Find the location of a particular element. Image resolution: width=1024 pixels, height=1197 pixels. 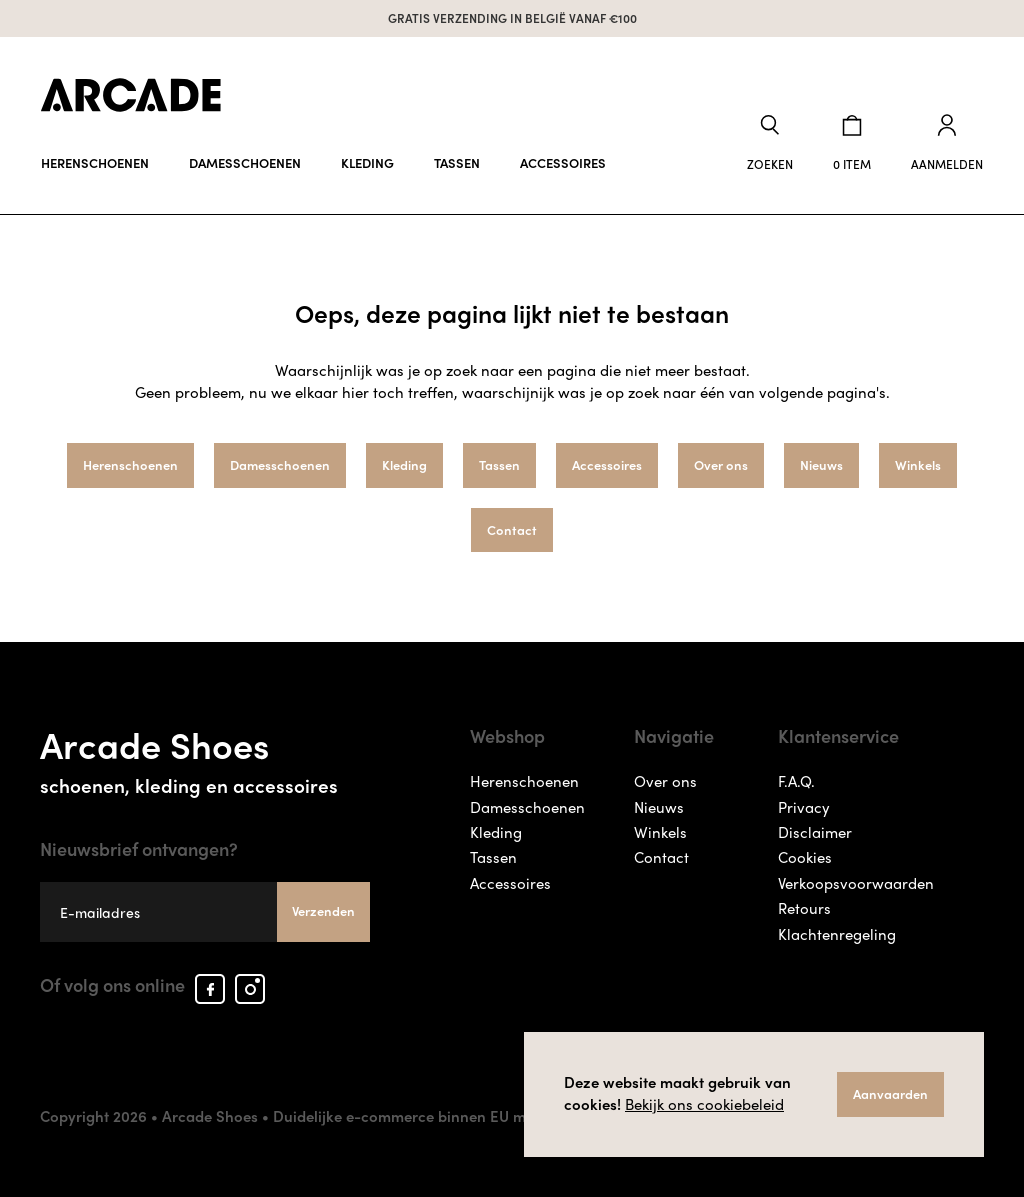

Contact is located at coordinates (512, 529).